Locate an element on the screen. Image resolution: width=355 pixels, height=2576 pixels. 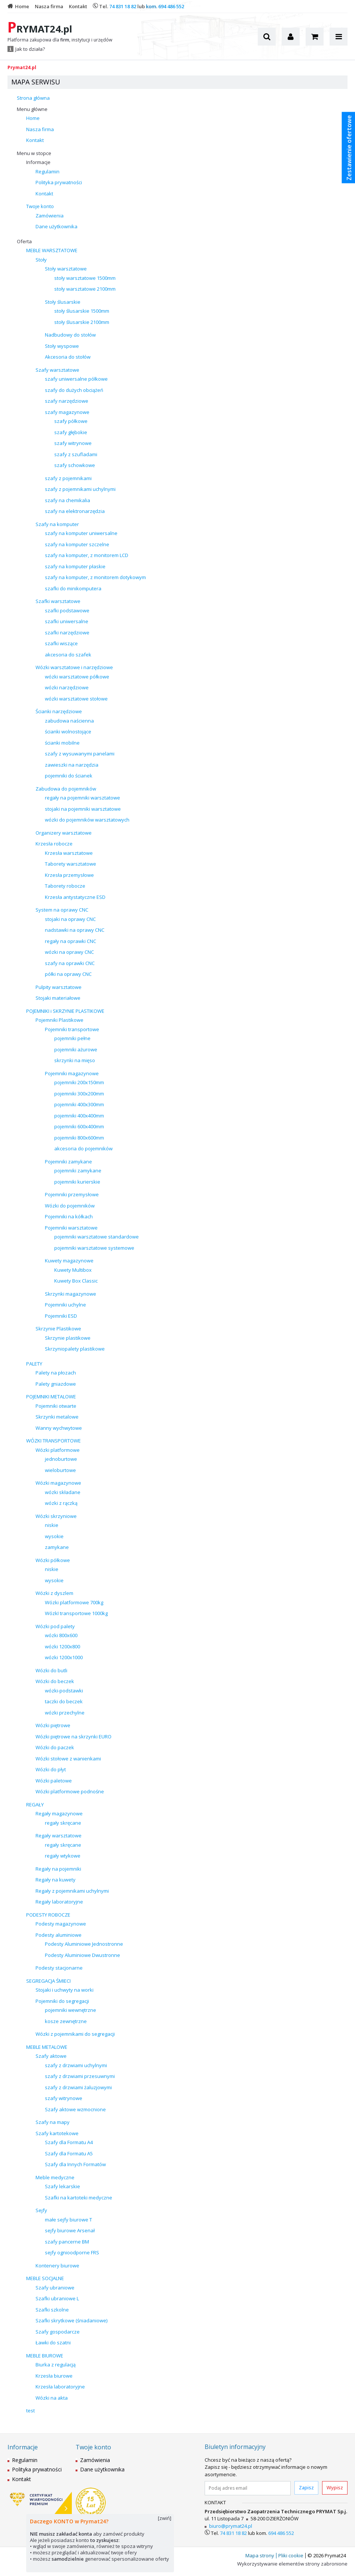
pojemniki ażurowe is located at coordinates (75, 1049).